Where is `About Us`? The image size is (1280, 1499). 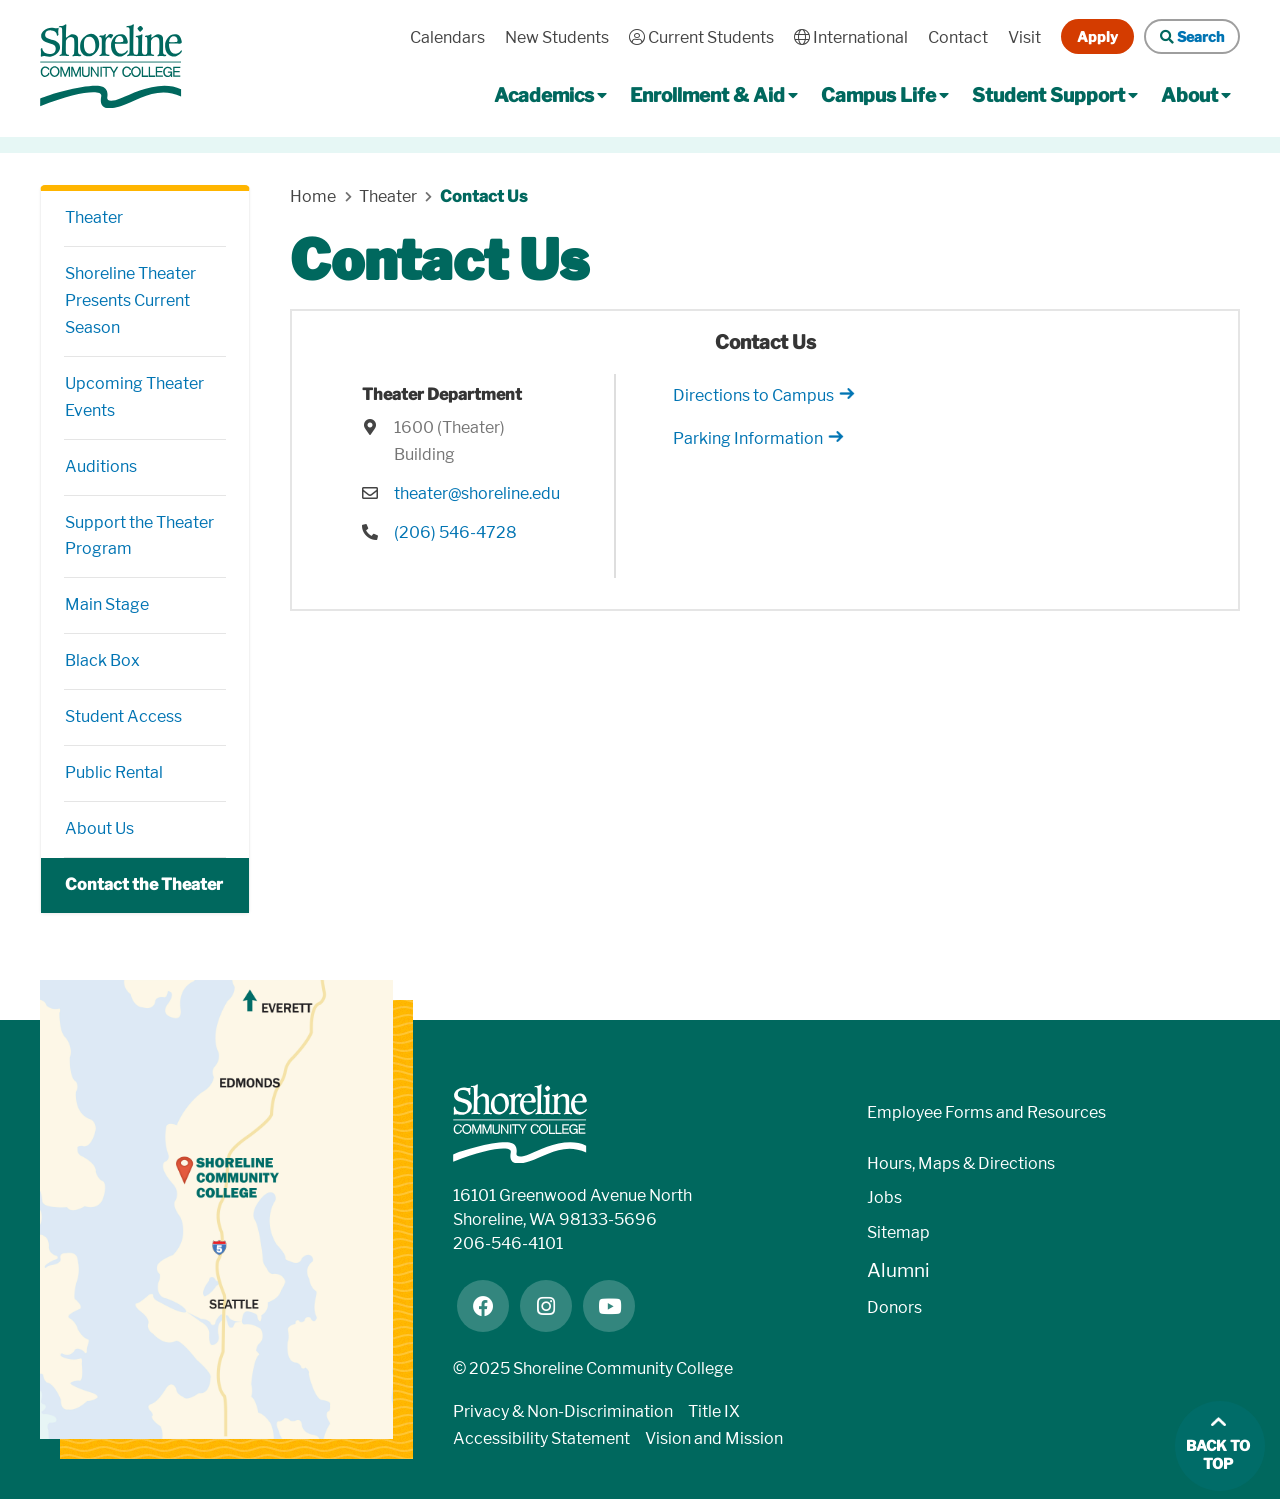
About Us is located at coordinates (99, 828).